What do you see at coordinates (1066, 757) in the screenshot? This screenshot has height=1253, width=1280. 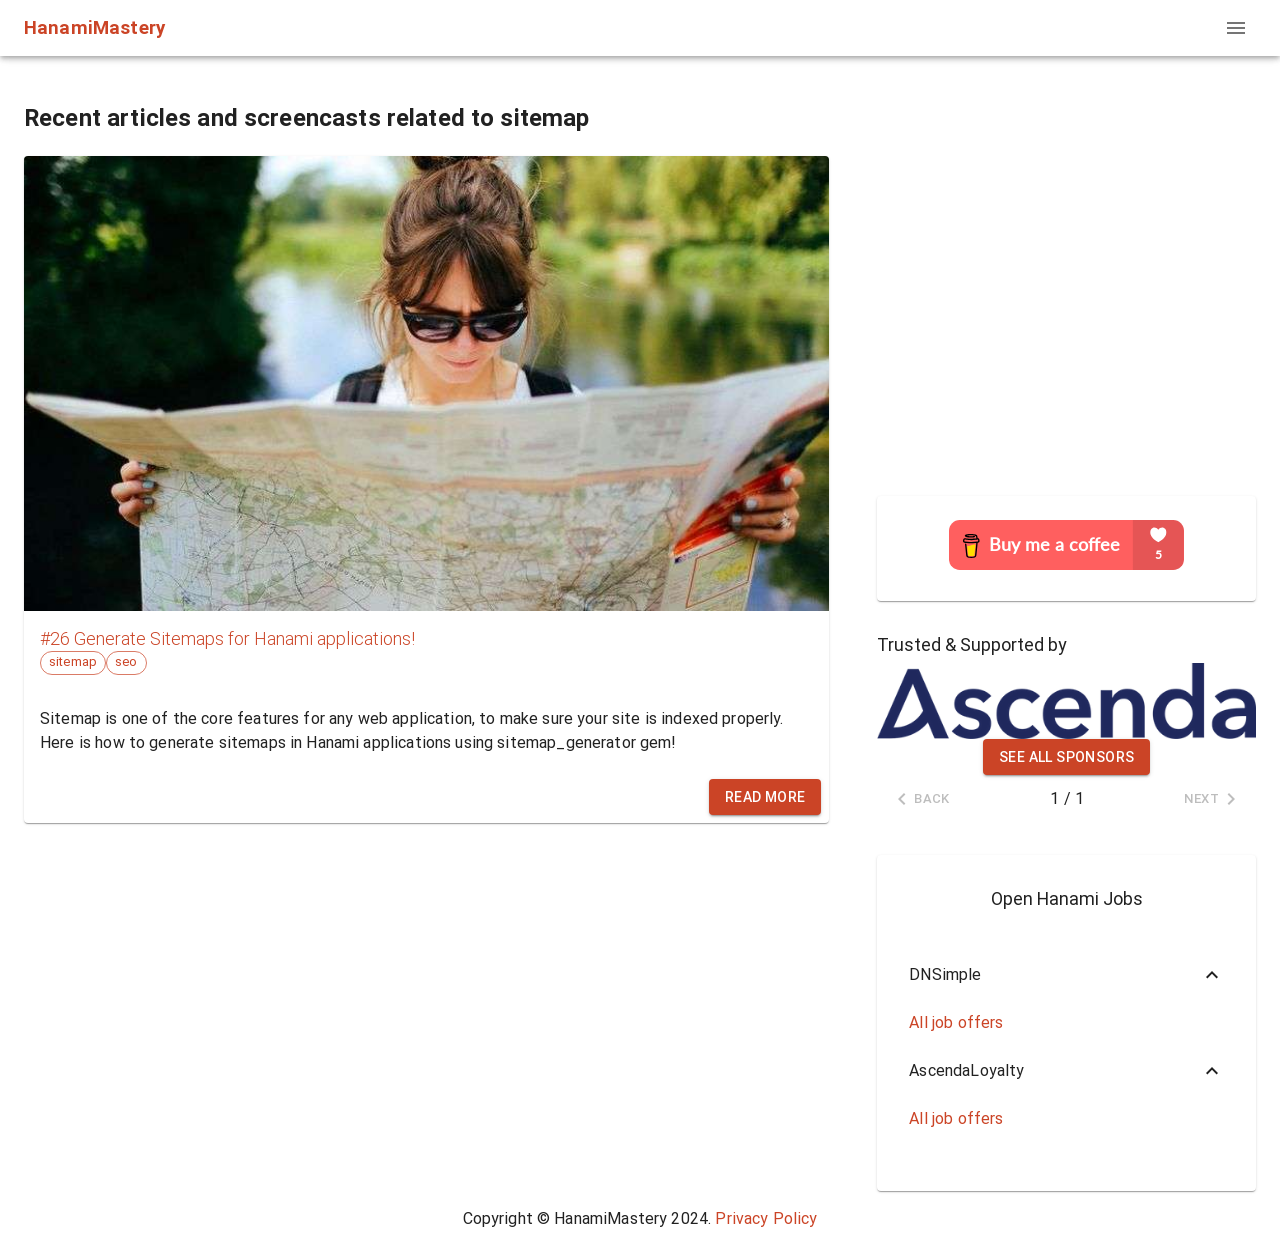 I see `See all sponsors` at bounding box center [1066, 757].